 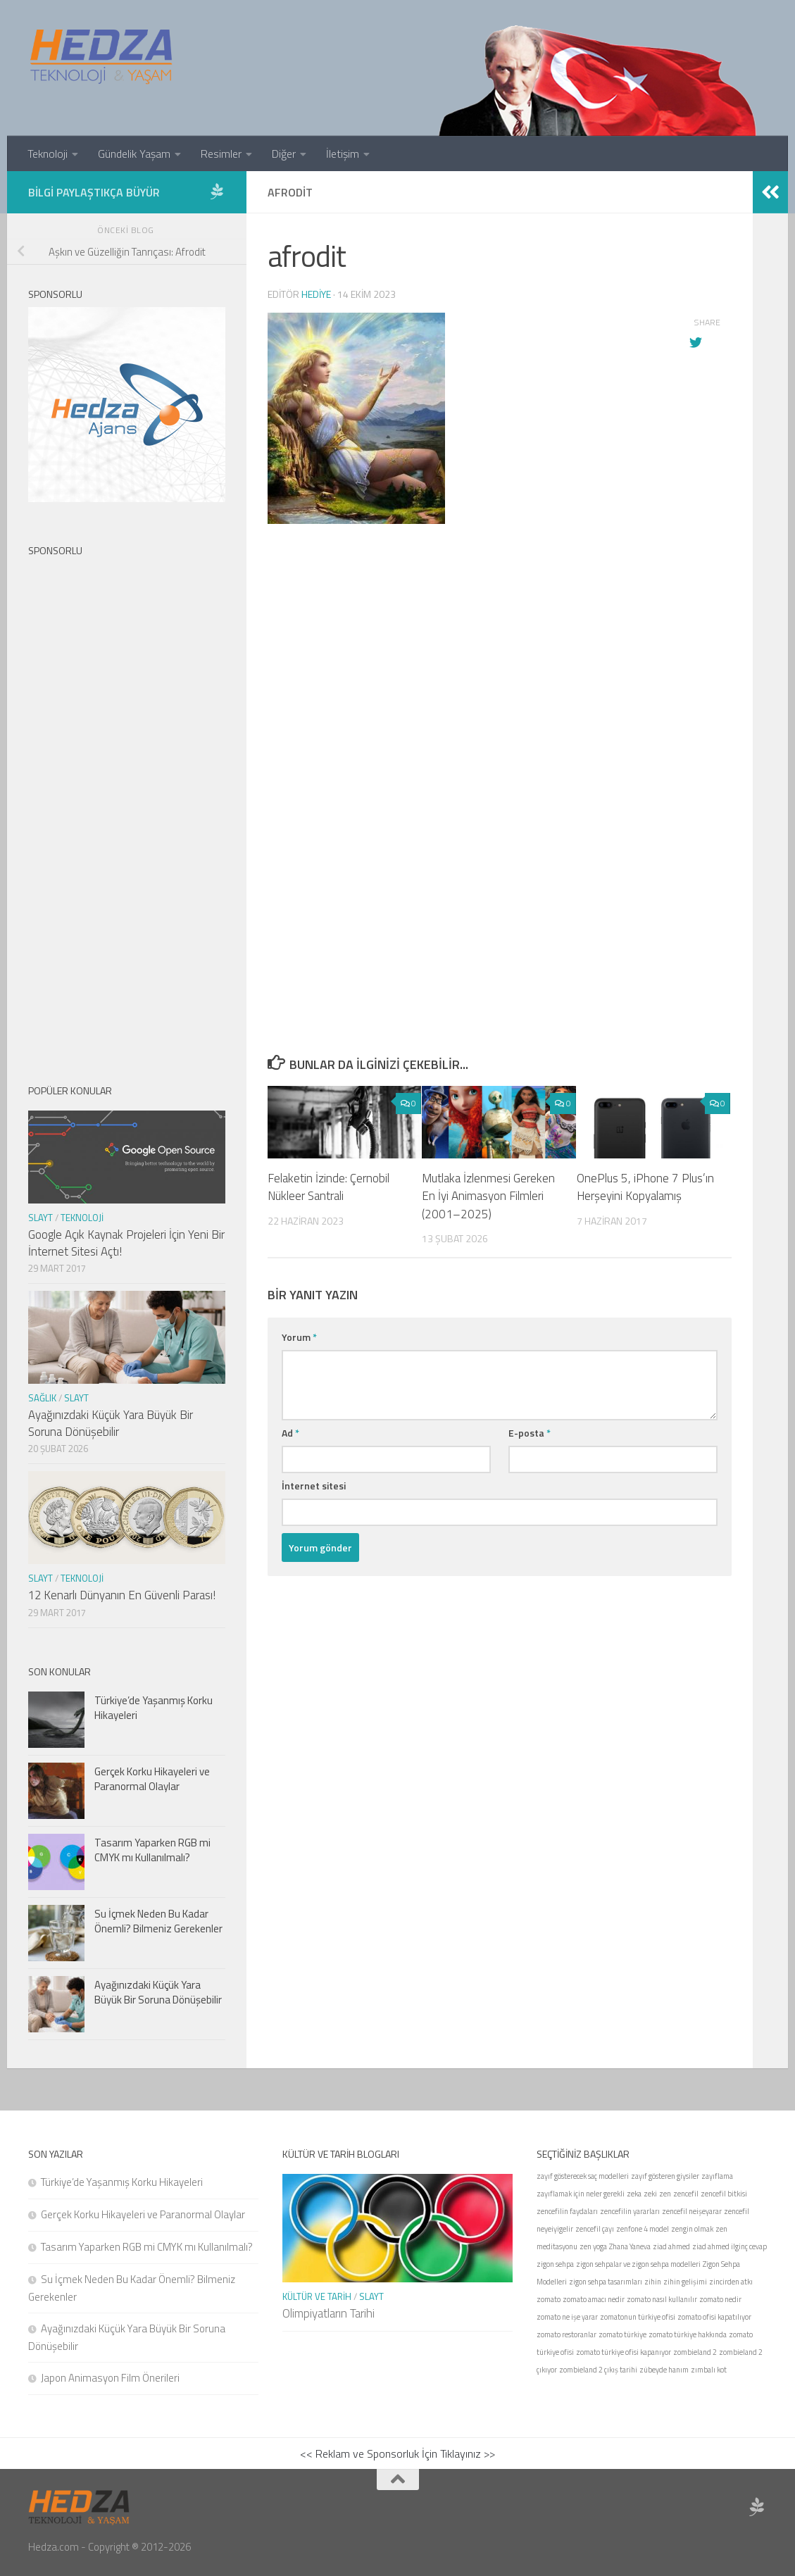 I want to click on Gerçek Korku Hikayeleri ve Paranormal Olaylar, so click(x=152, y=1778).